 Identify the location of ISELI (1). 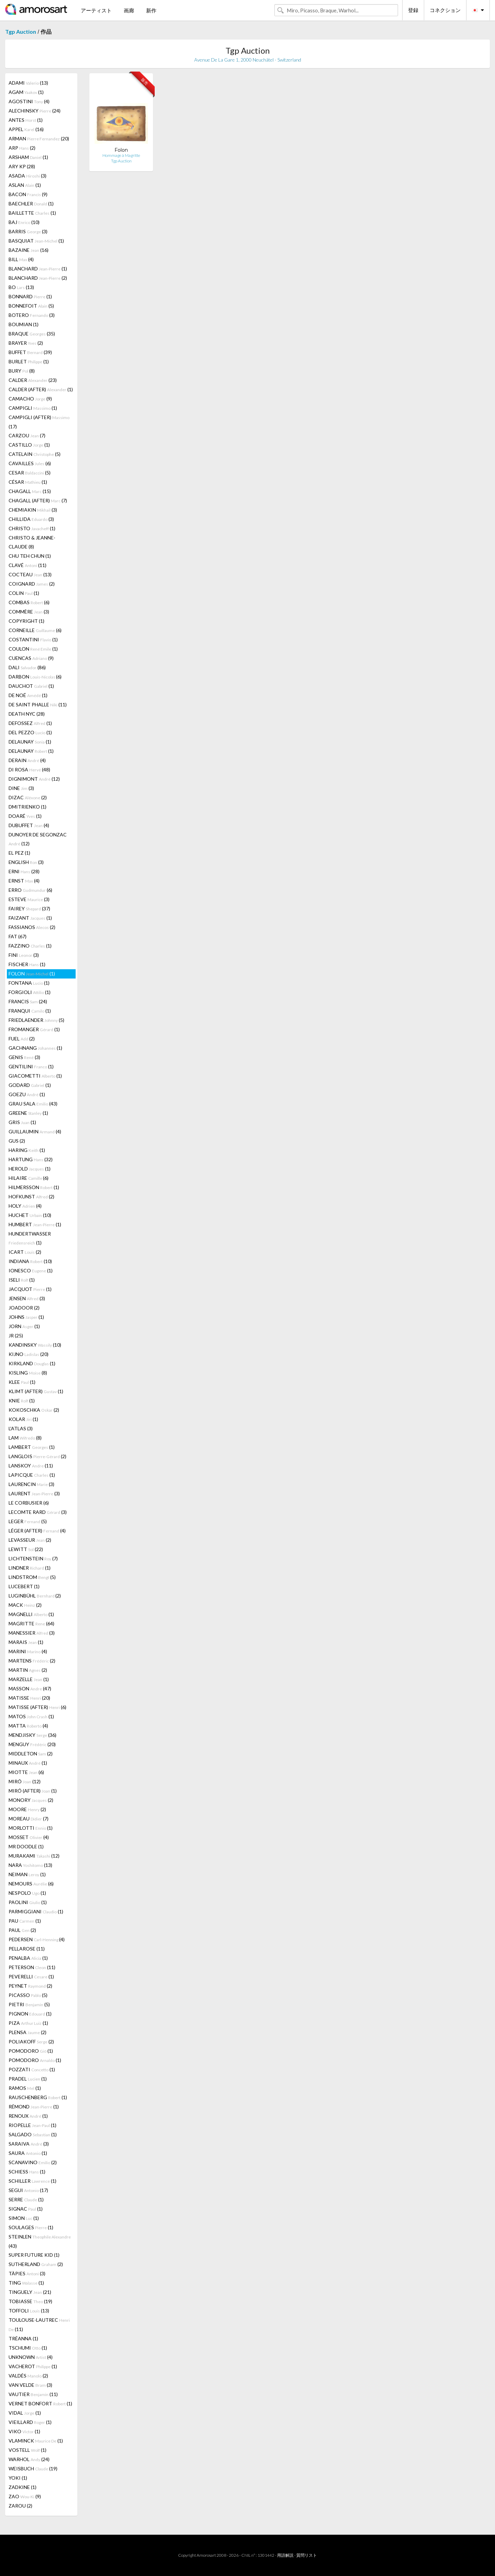
(22, 1280).